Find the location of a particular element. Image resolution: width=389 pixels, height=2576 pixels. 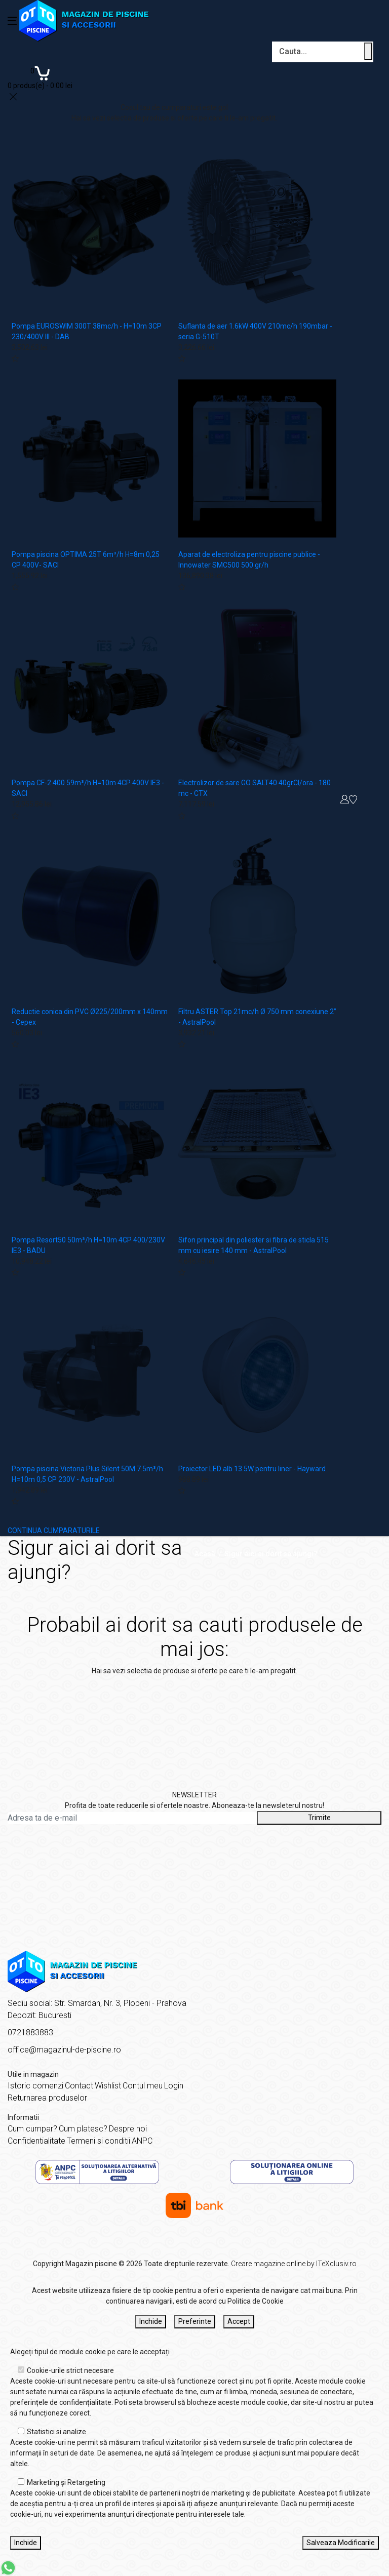

office@magazinul-de-piscine.ro is located at coordinates (64, 2050).